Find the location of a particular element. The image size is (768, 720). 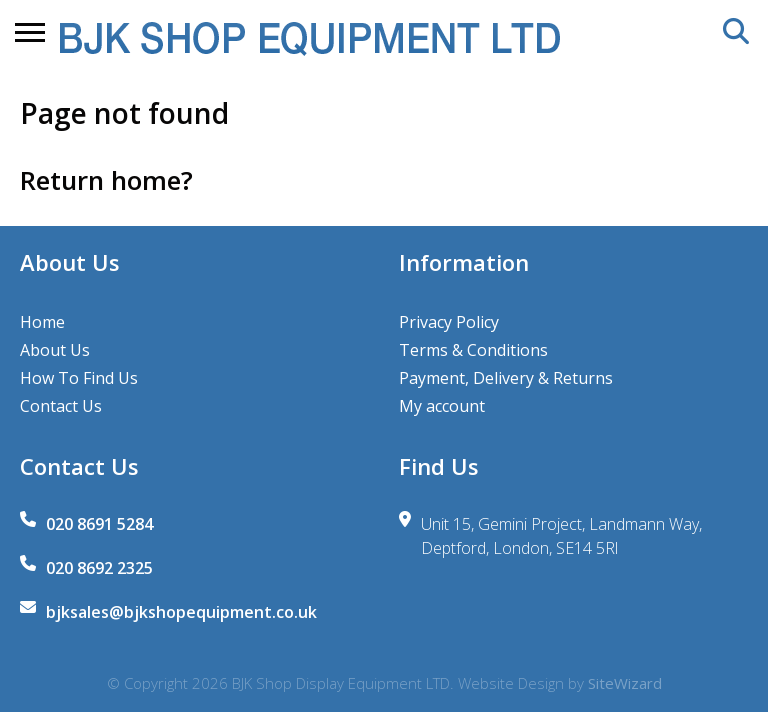

bjksales@bjkshopequipment.co.uk is located at coordinates (181, 612).